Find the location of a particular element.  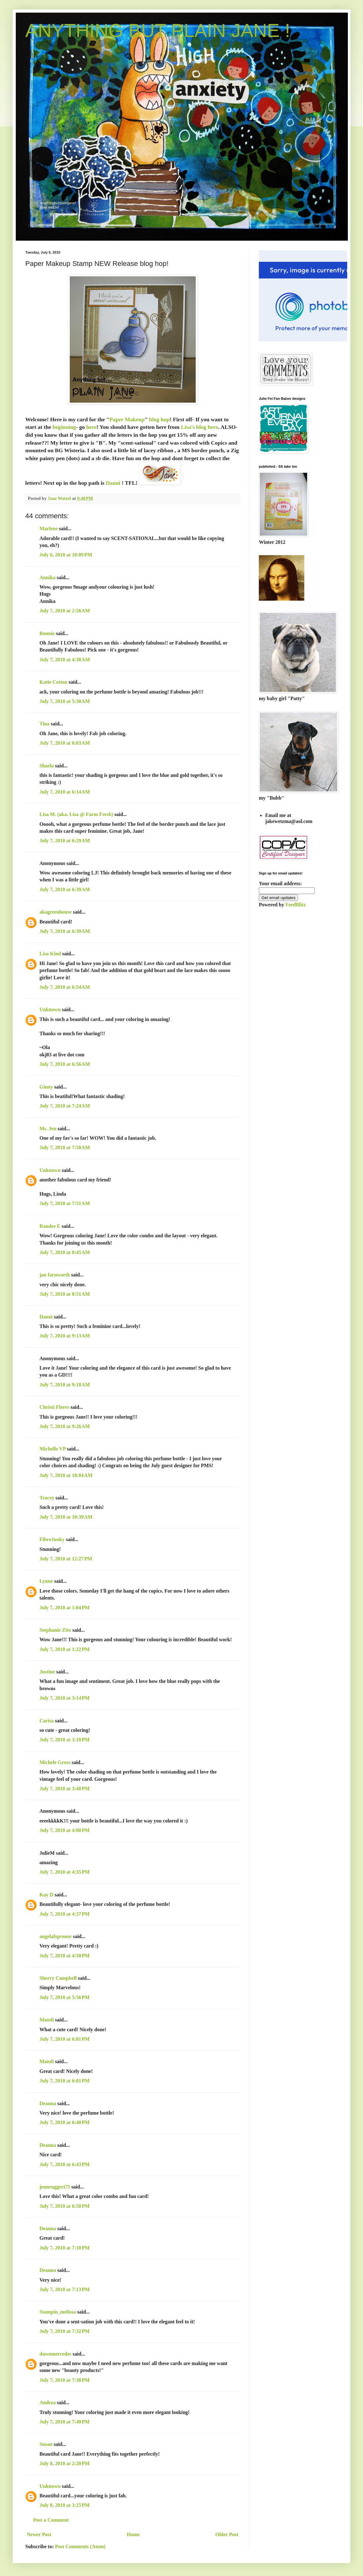

July 7, 2010 at 6:01 PM is located at coordinates (64, 2039).